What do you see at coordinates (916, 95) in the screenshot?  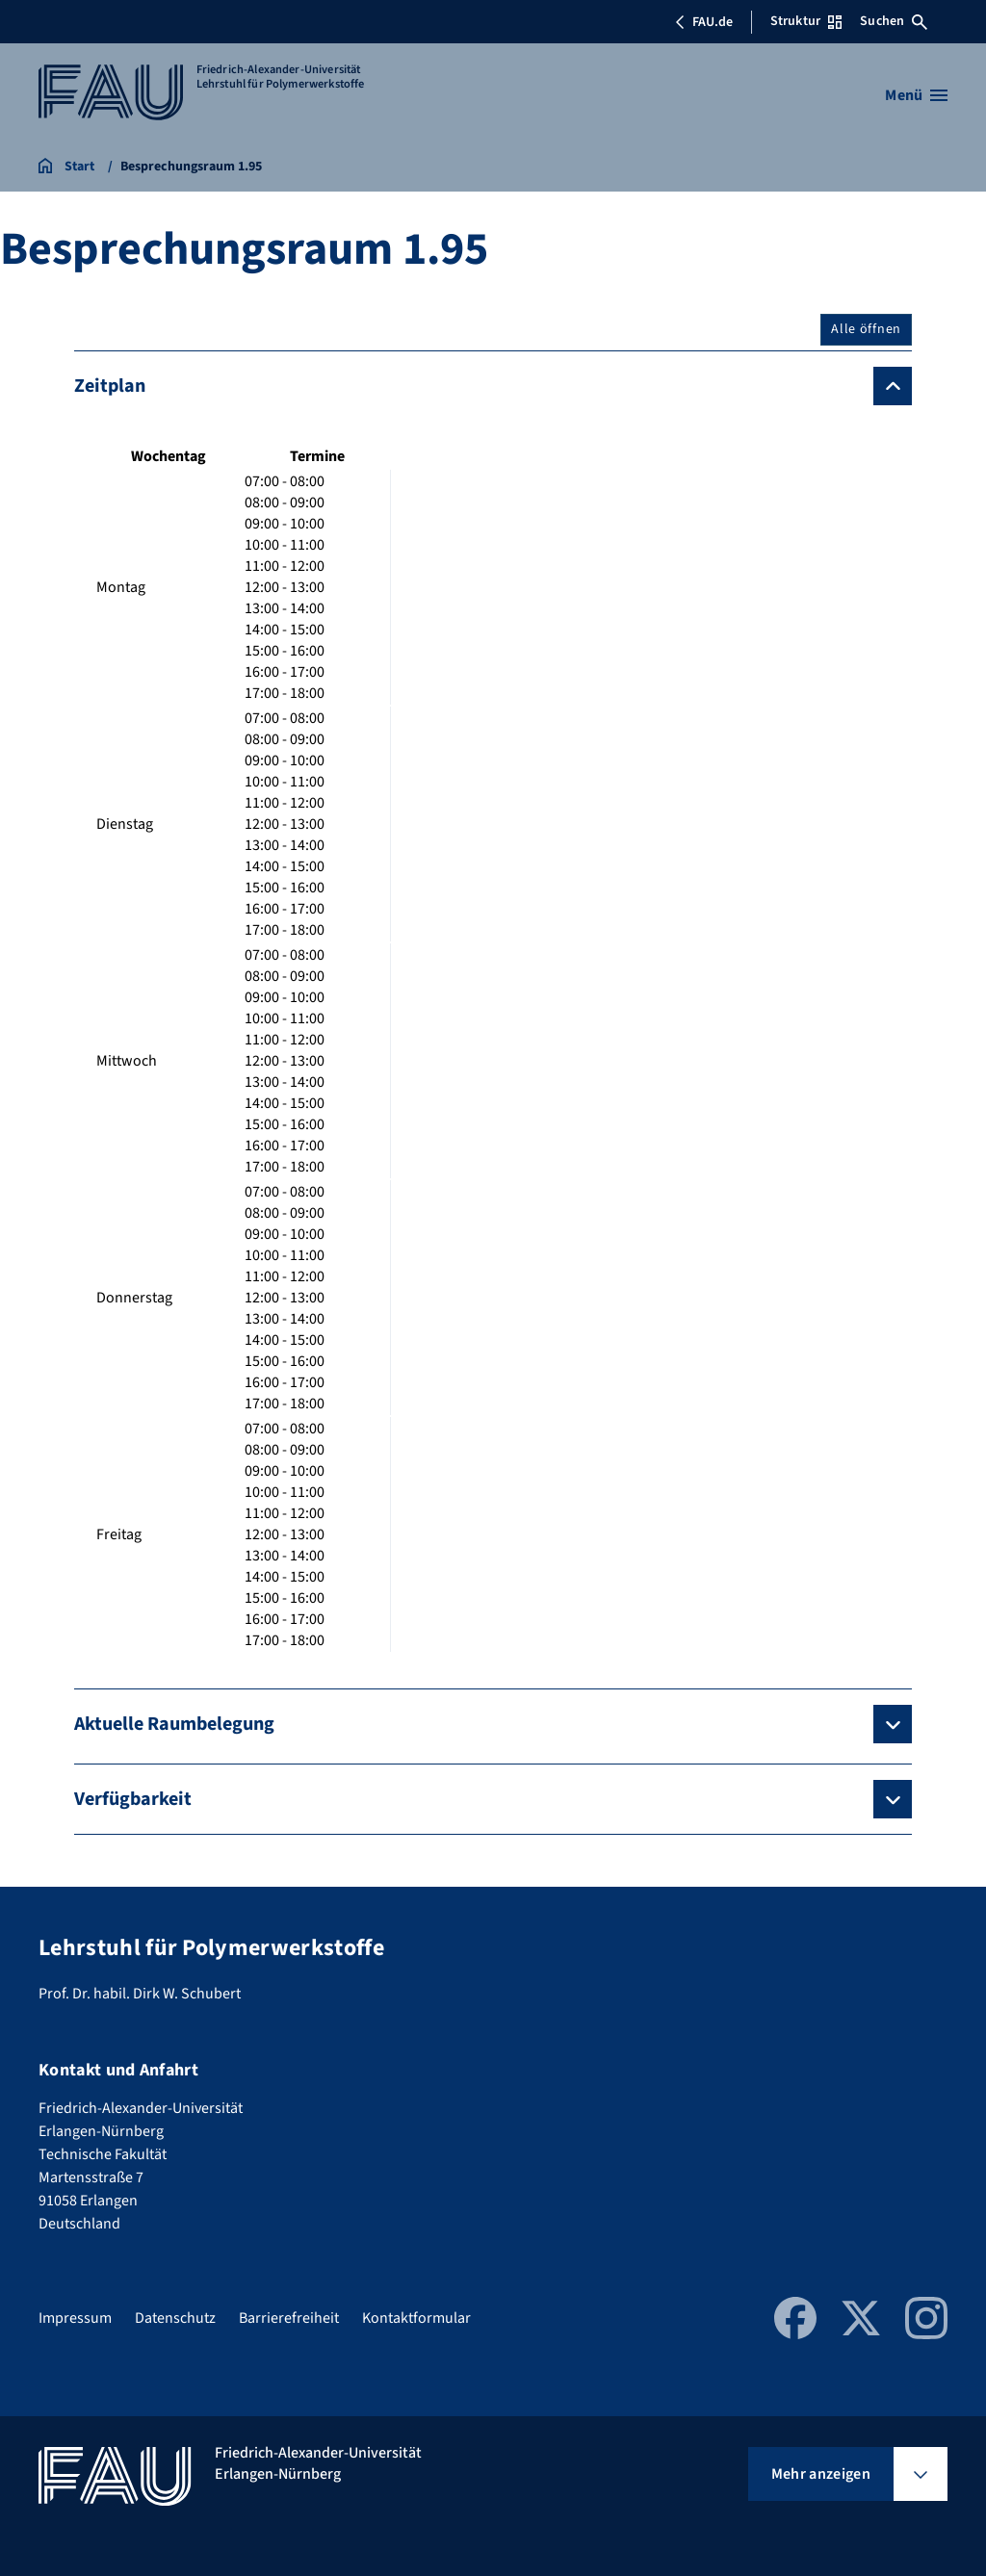 I see `[Menü öffnen]` at bounding box center [916, 95].